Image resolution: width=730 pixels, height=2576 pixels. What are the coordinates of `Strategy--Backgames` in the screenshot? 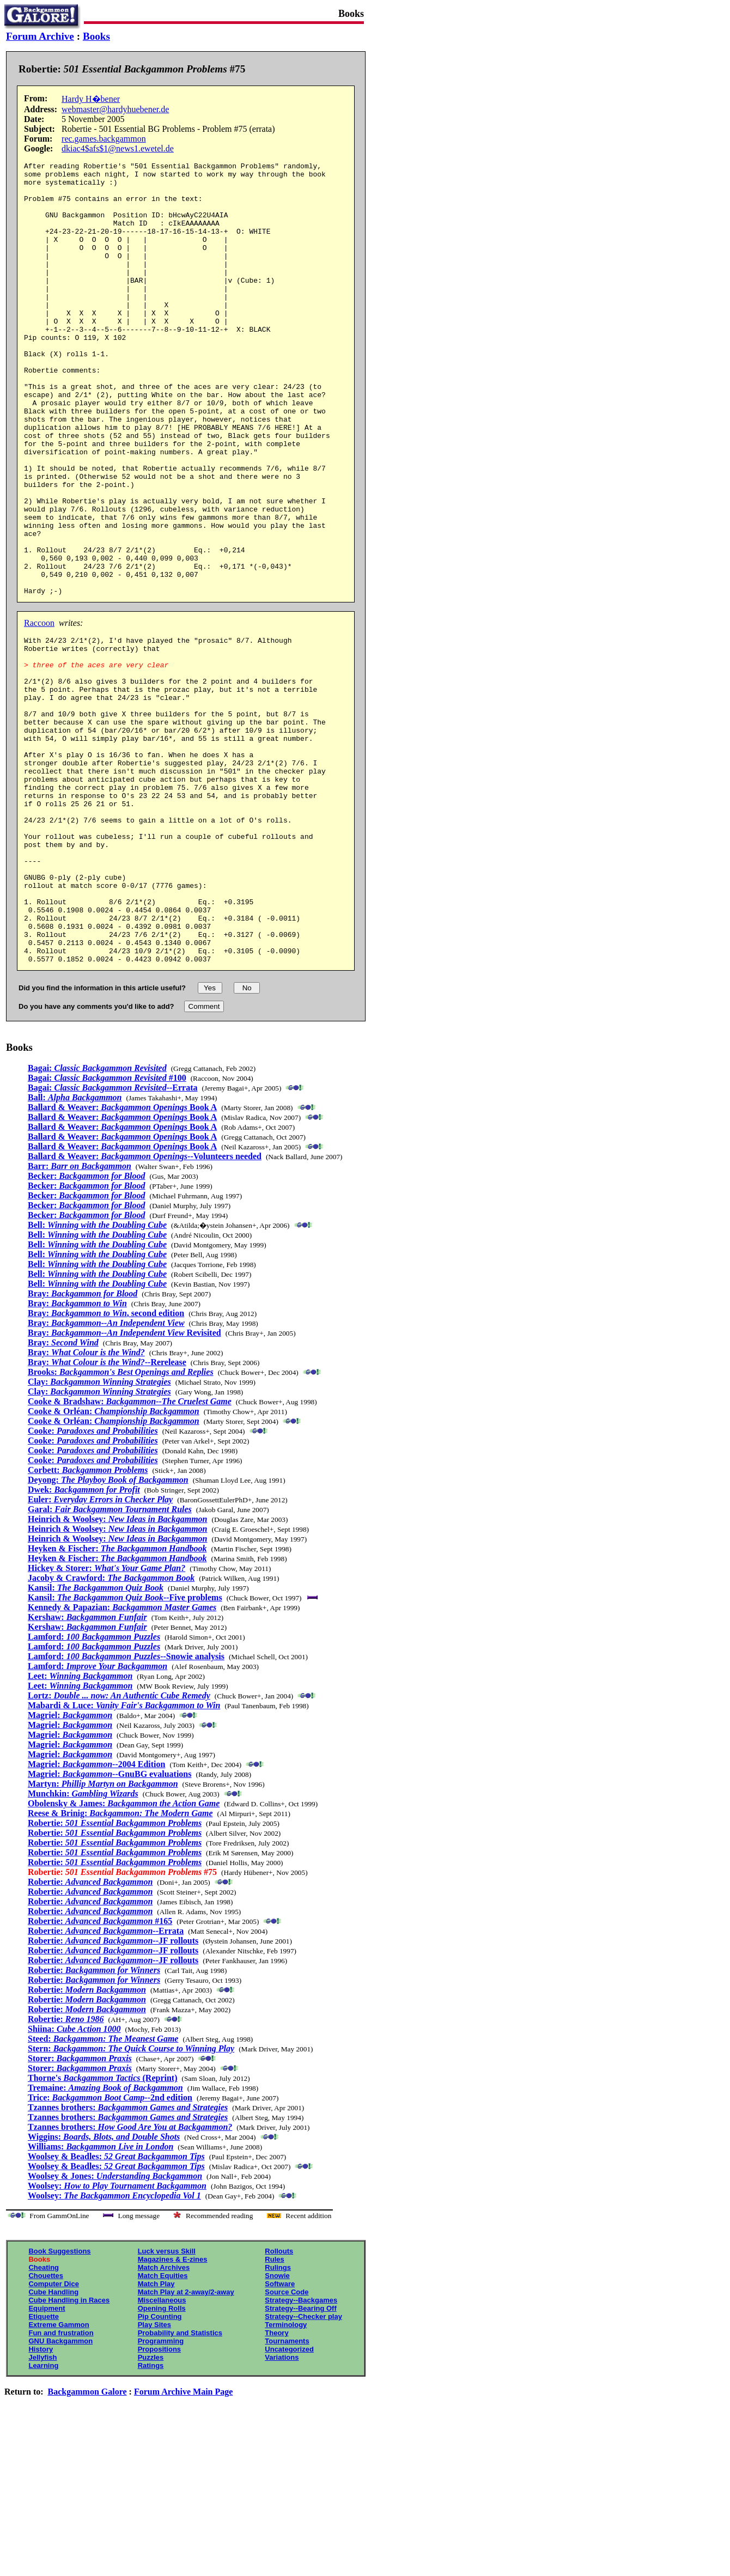 It's located at (301, 2452).